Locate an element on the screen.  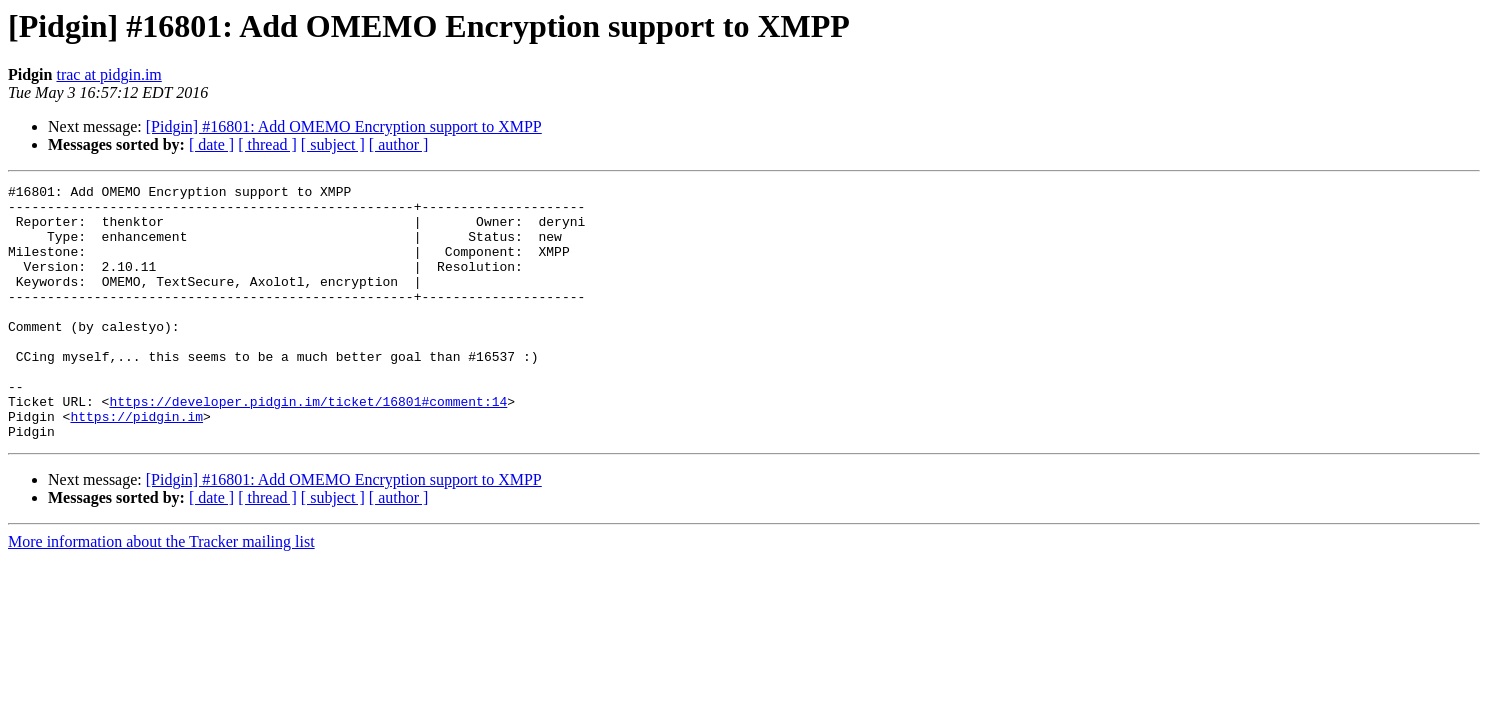
[ thread ] is located at coordinates (267, 144).